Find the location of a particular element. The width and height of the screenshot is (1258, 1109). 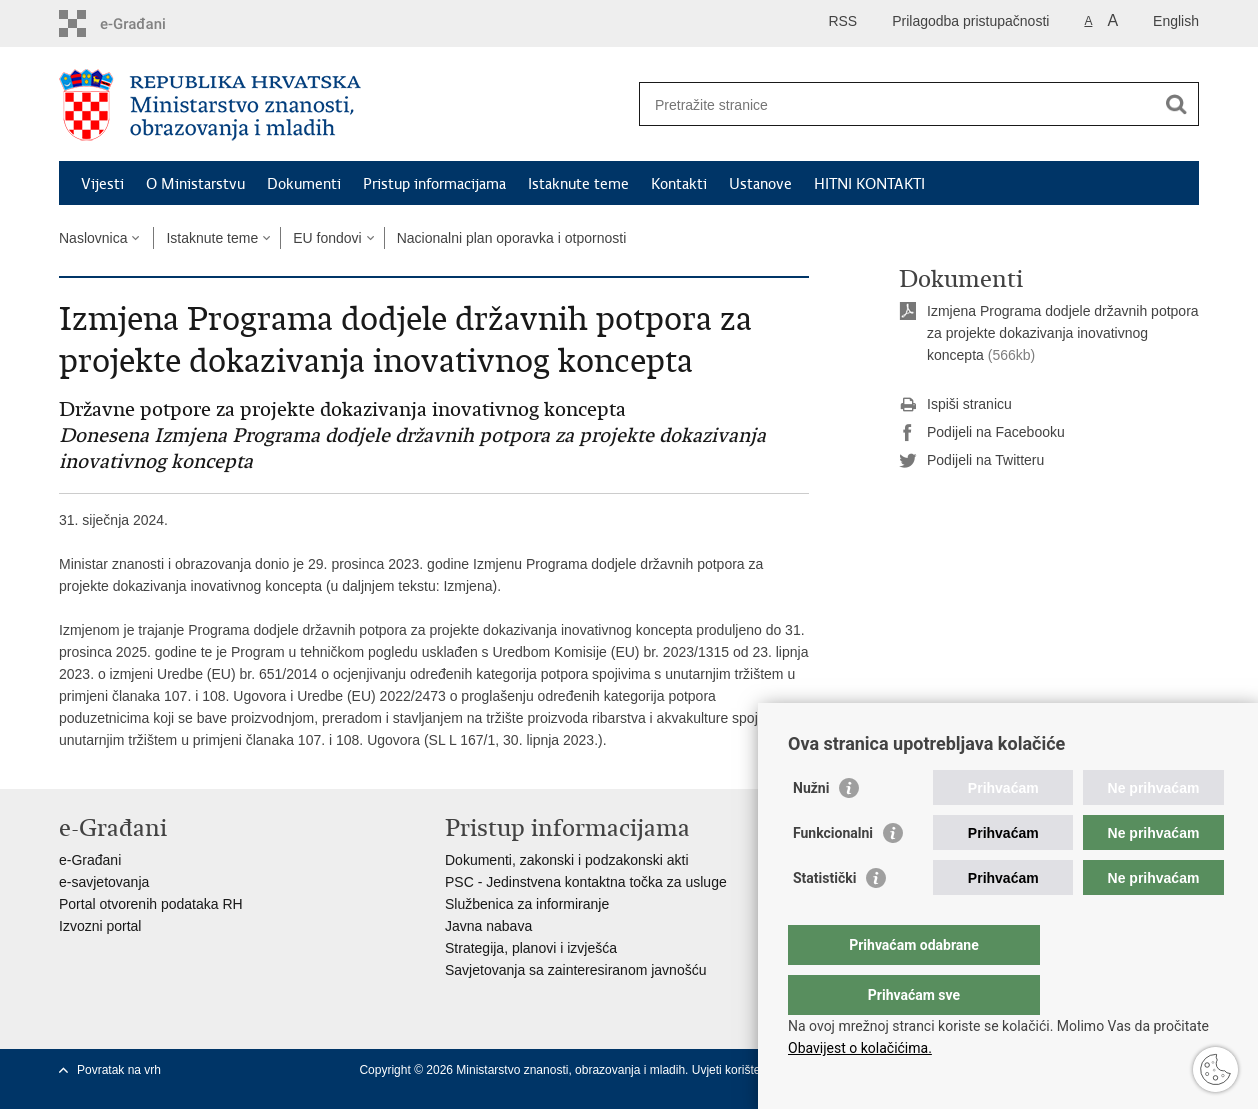

Službenica za informiranje is located at coordinates (527, 904).